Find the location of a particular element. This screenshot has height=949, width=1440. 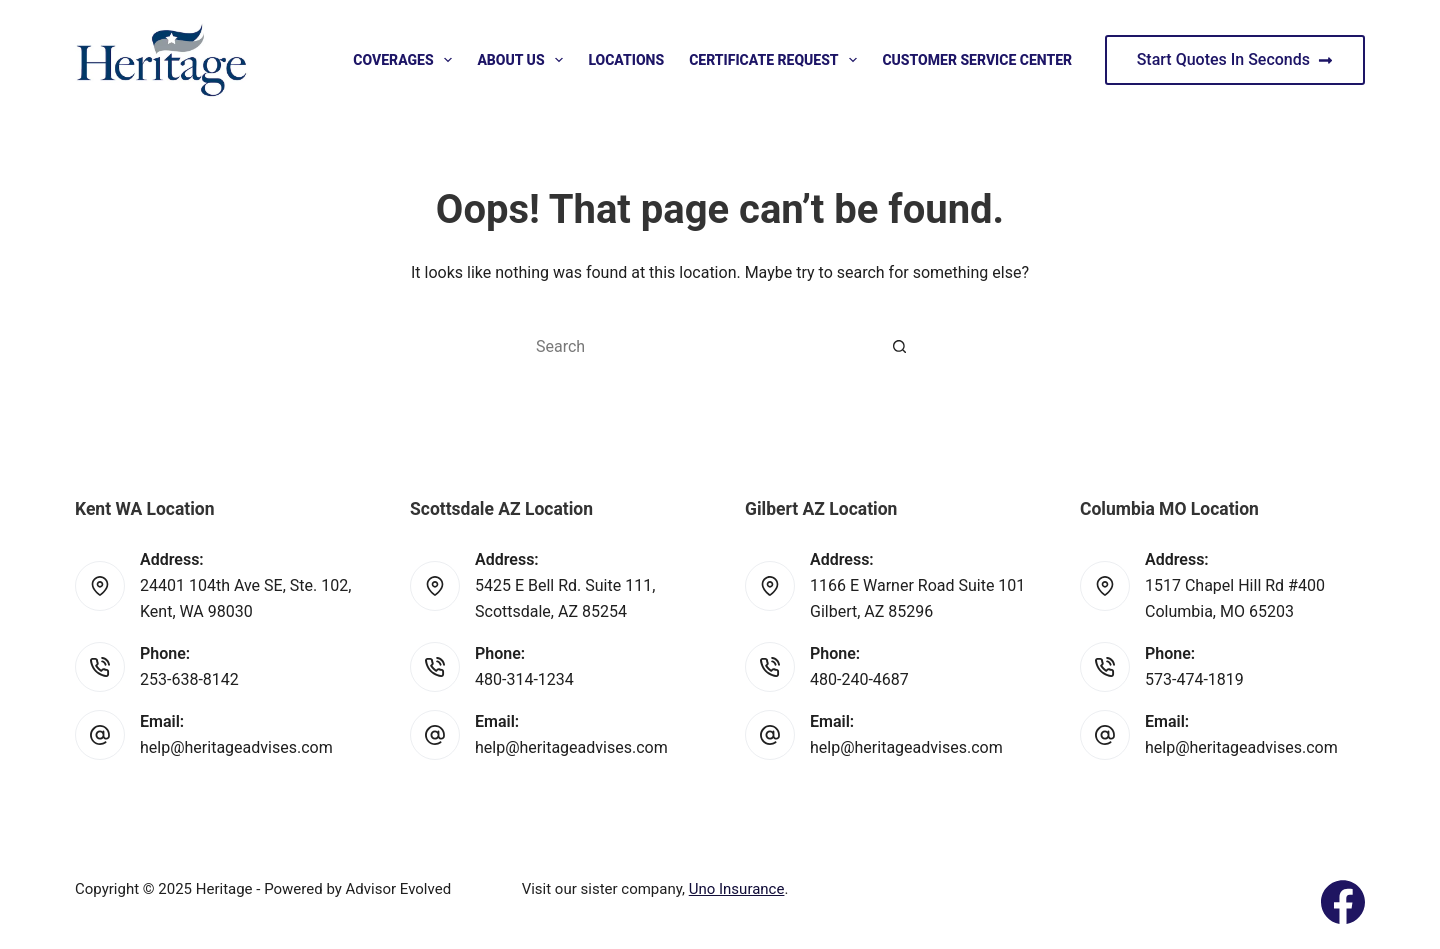

[Facebook] is located at coordinates (1343, 902).